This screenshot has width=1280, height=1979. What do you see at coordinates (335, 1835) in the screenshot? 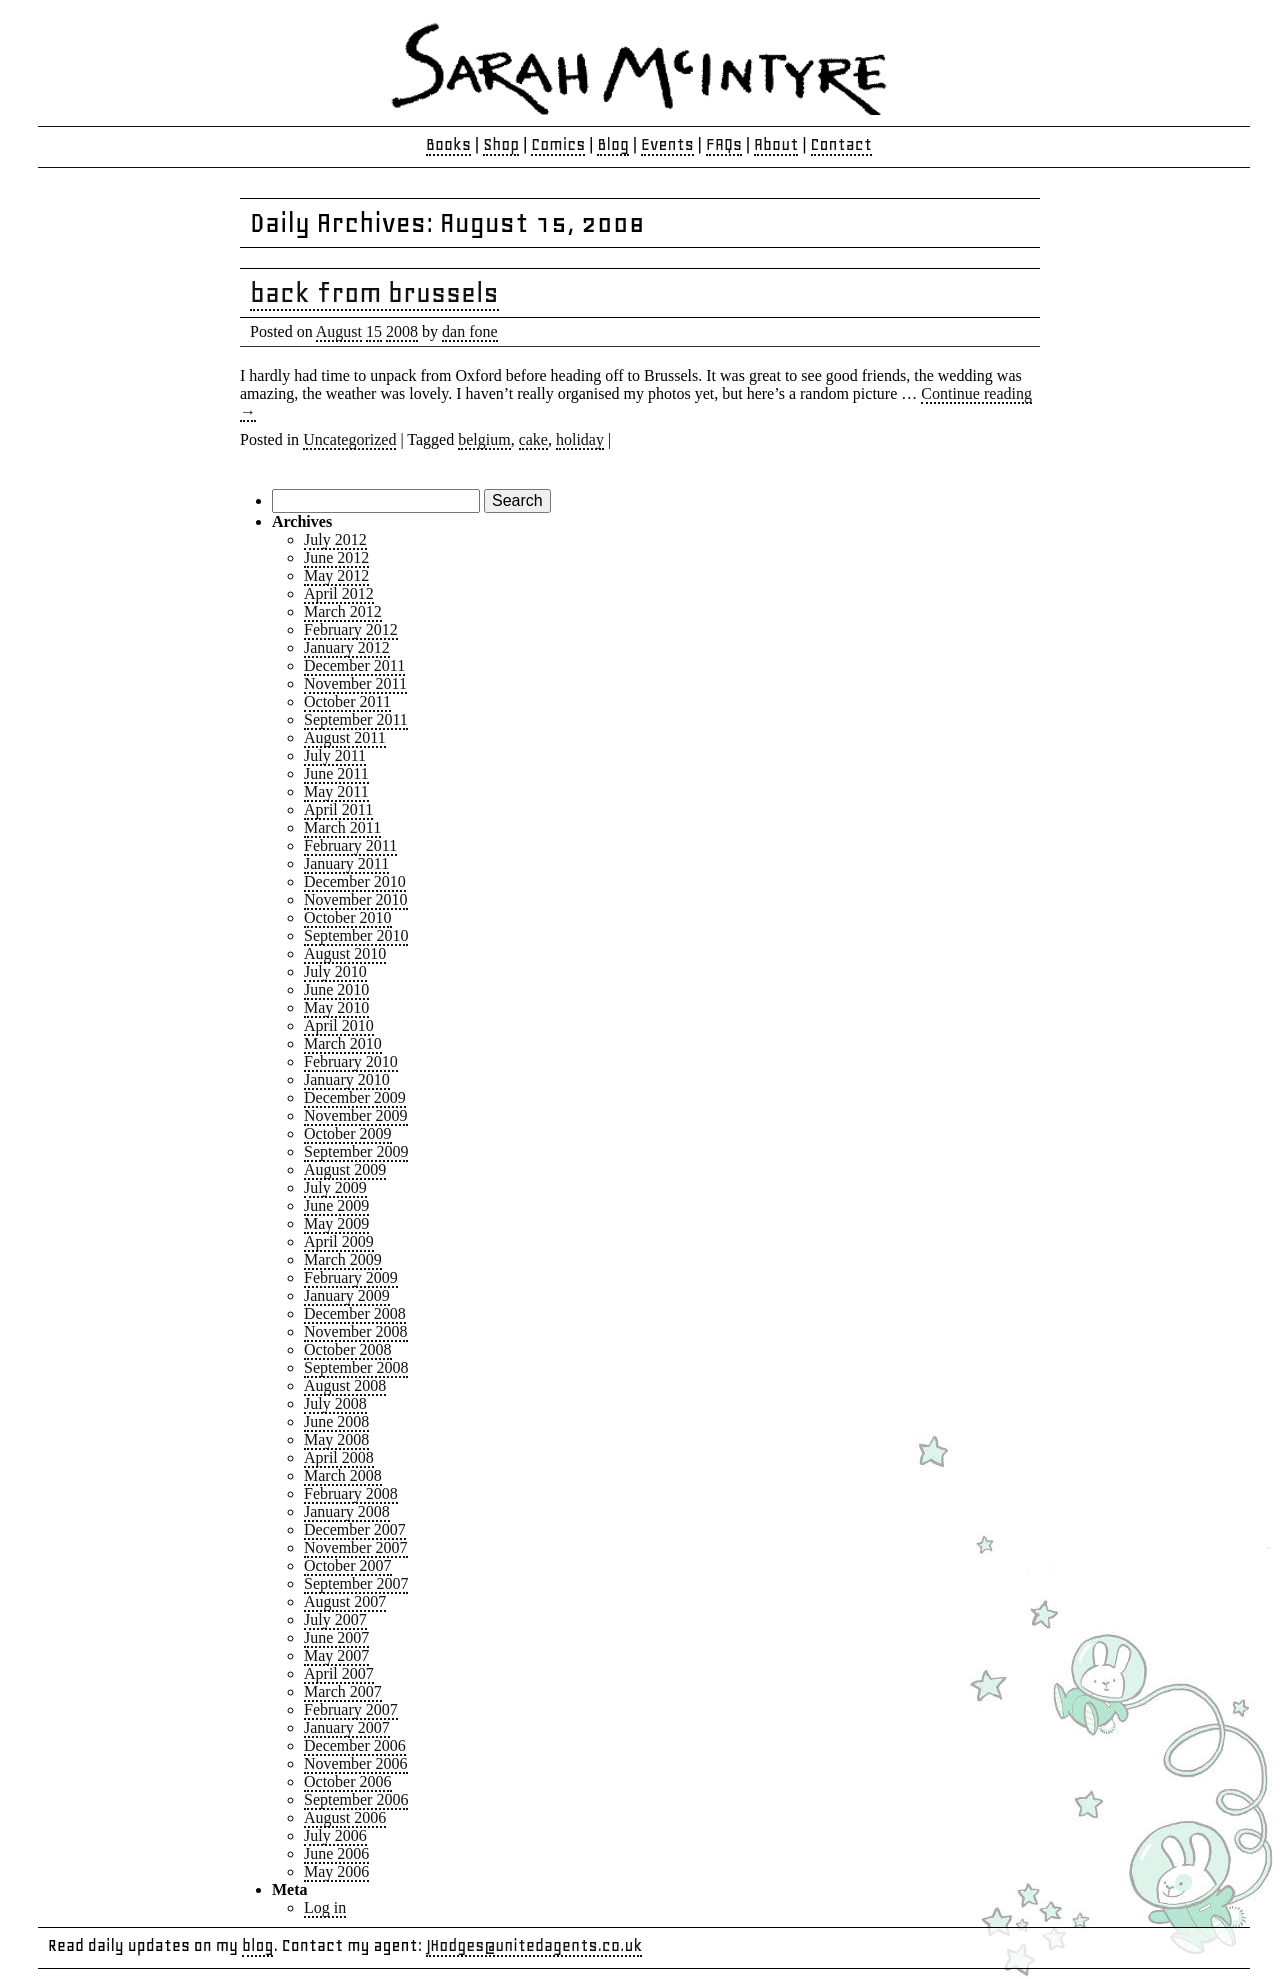
I see `July 2006` at bounding box center [335, 1835].